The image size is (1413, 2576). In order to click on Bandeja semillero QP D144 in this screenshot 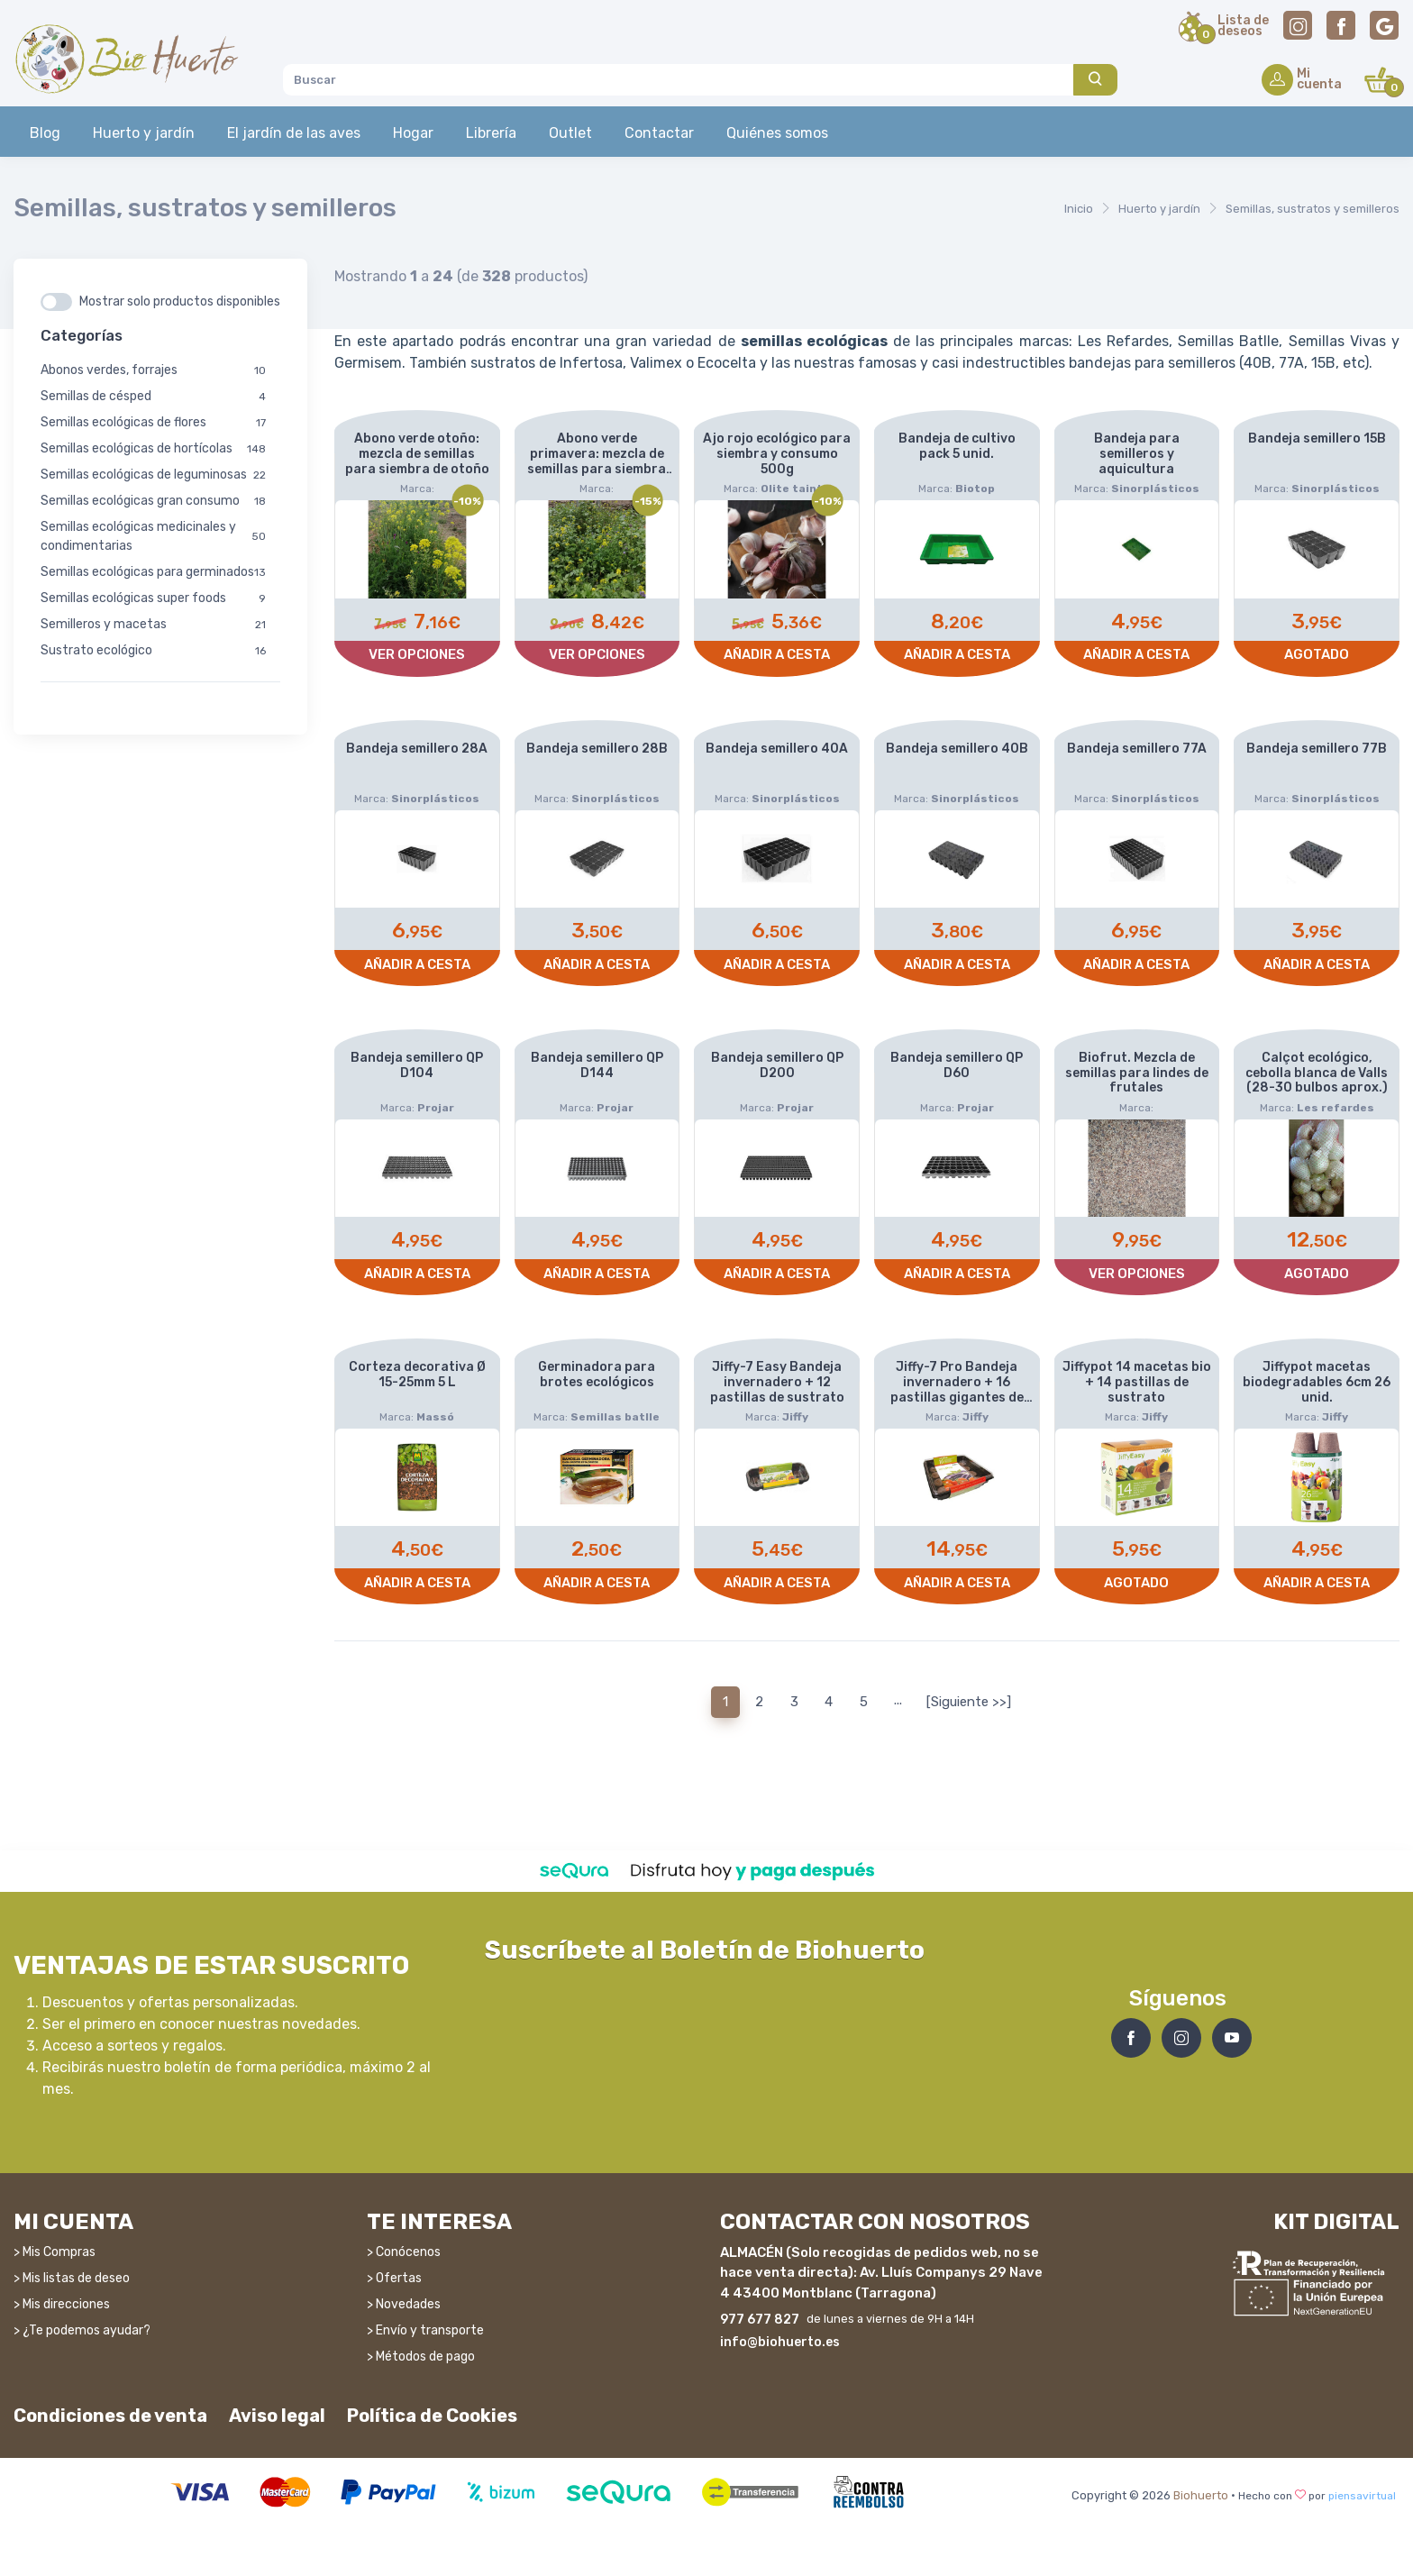, I will do `click(597, 1065)`.